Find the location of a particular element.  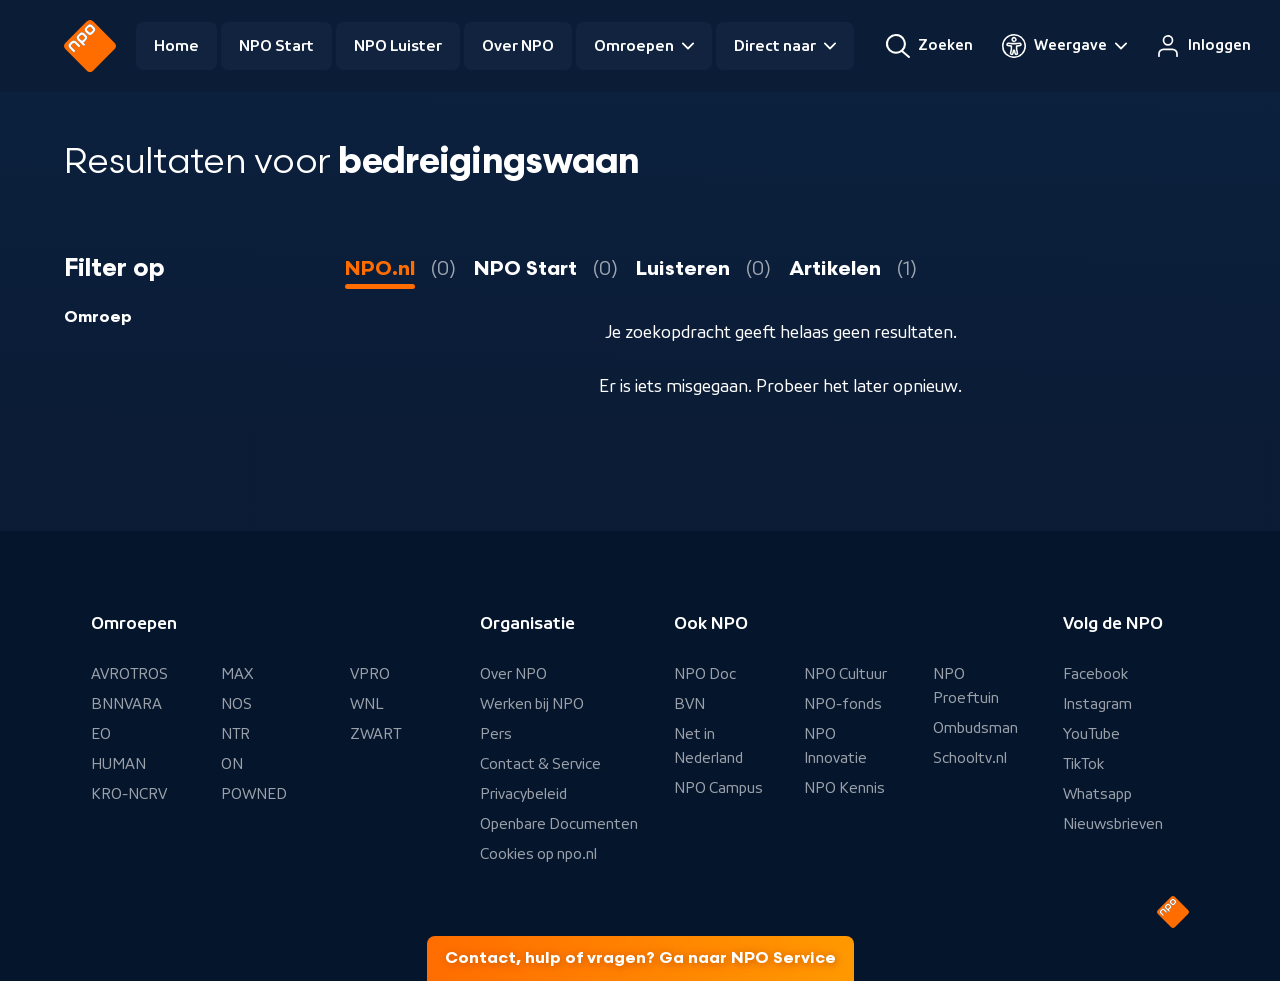

ON is located at coordinates (232, 764).